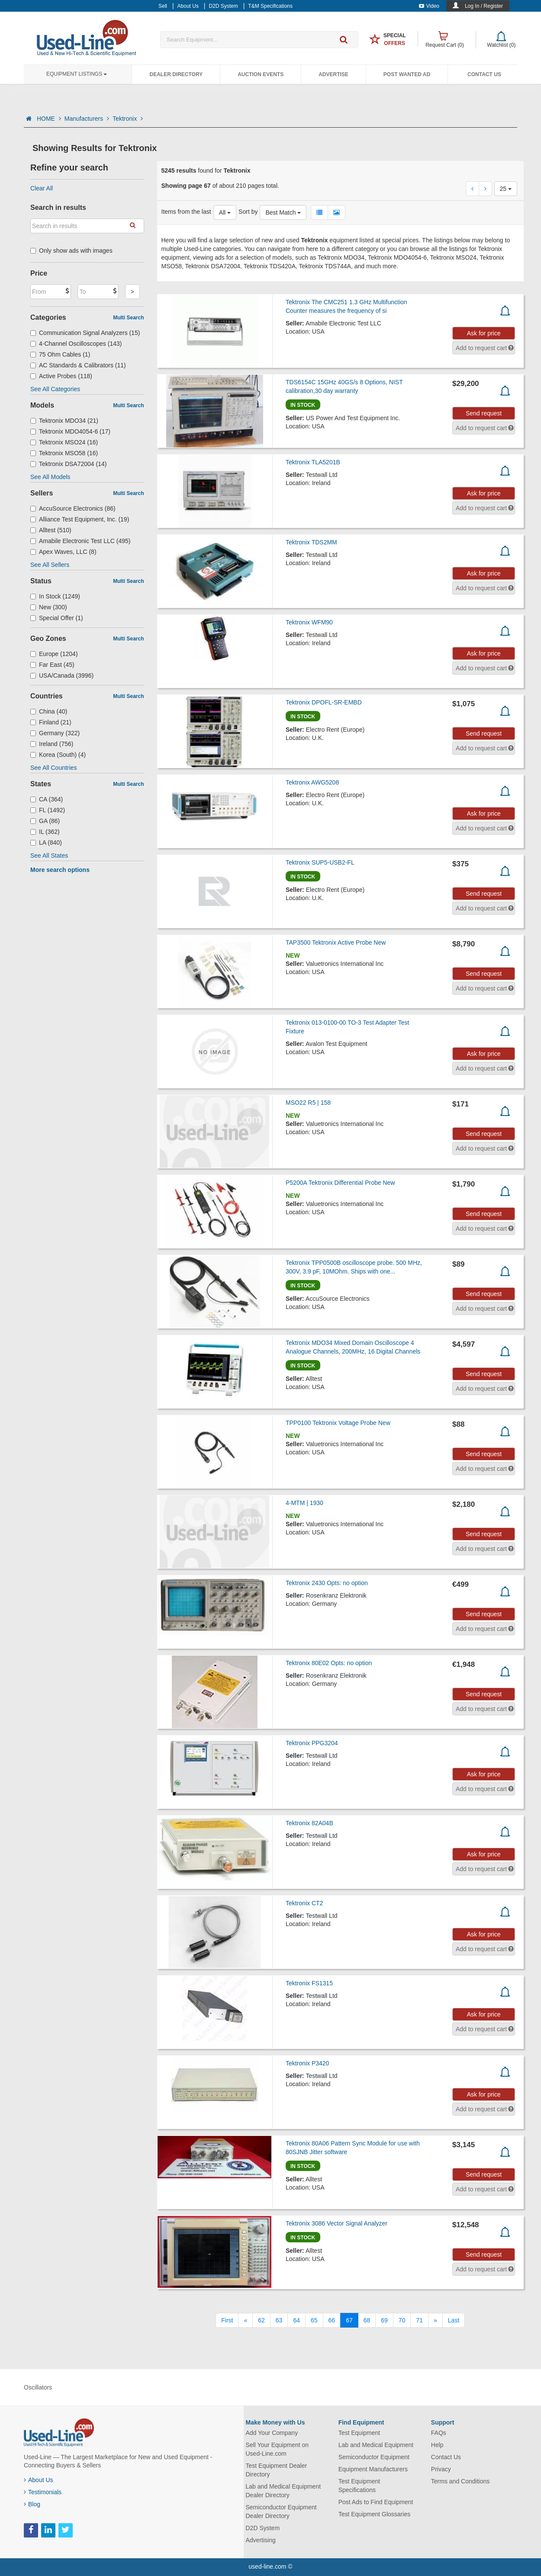 The width and height of the screenshot is (541, 2576). Describe the element at coordinates (283, 2491) in the screenshot. I see `Lab and Medical Equipment Dealer Directory` at that location.